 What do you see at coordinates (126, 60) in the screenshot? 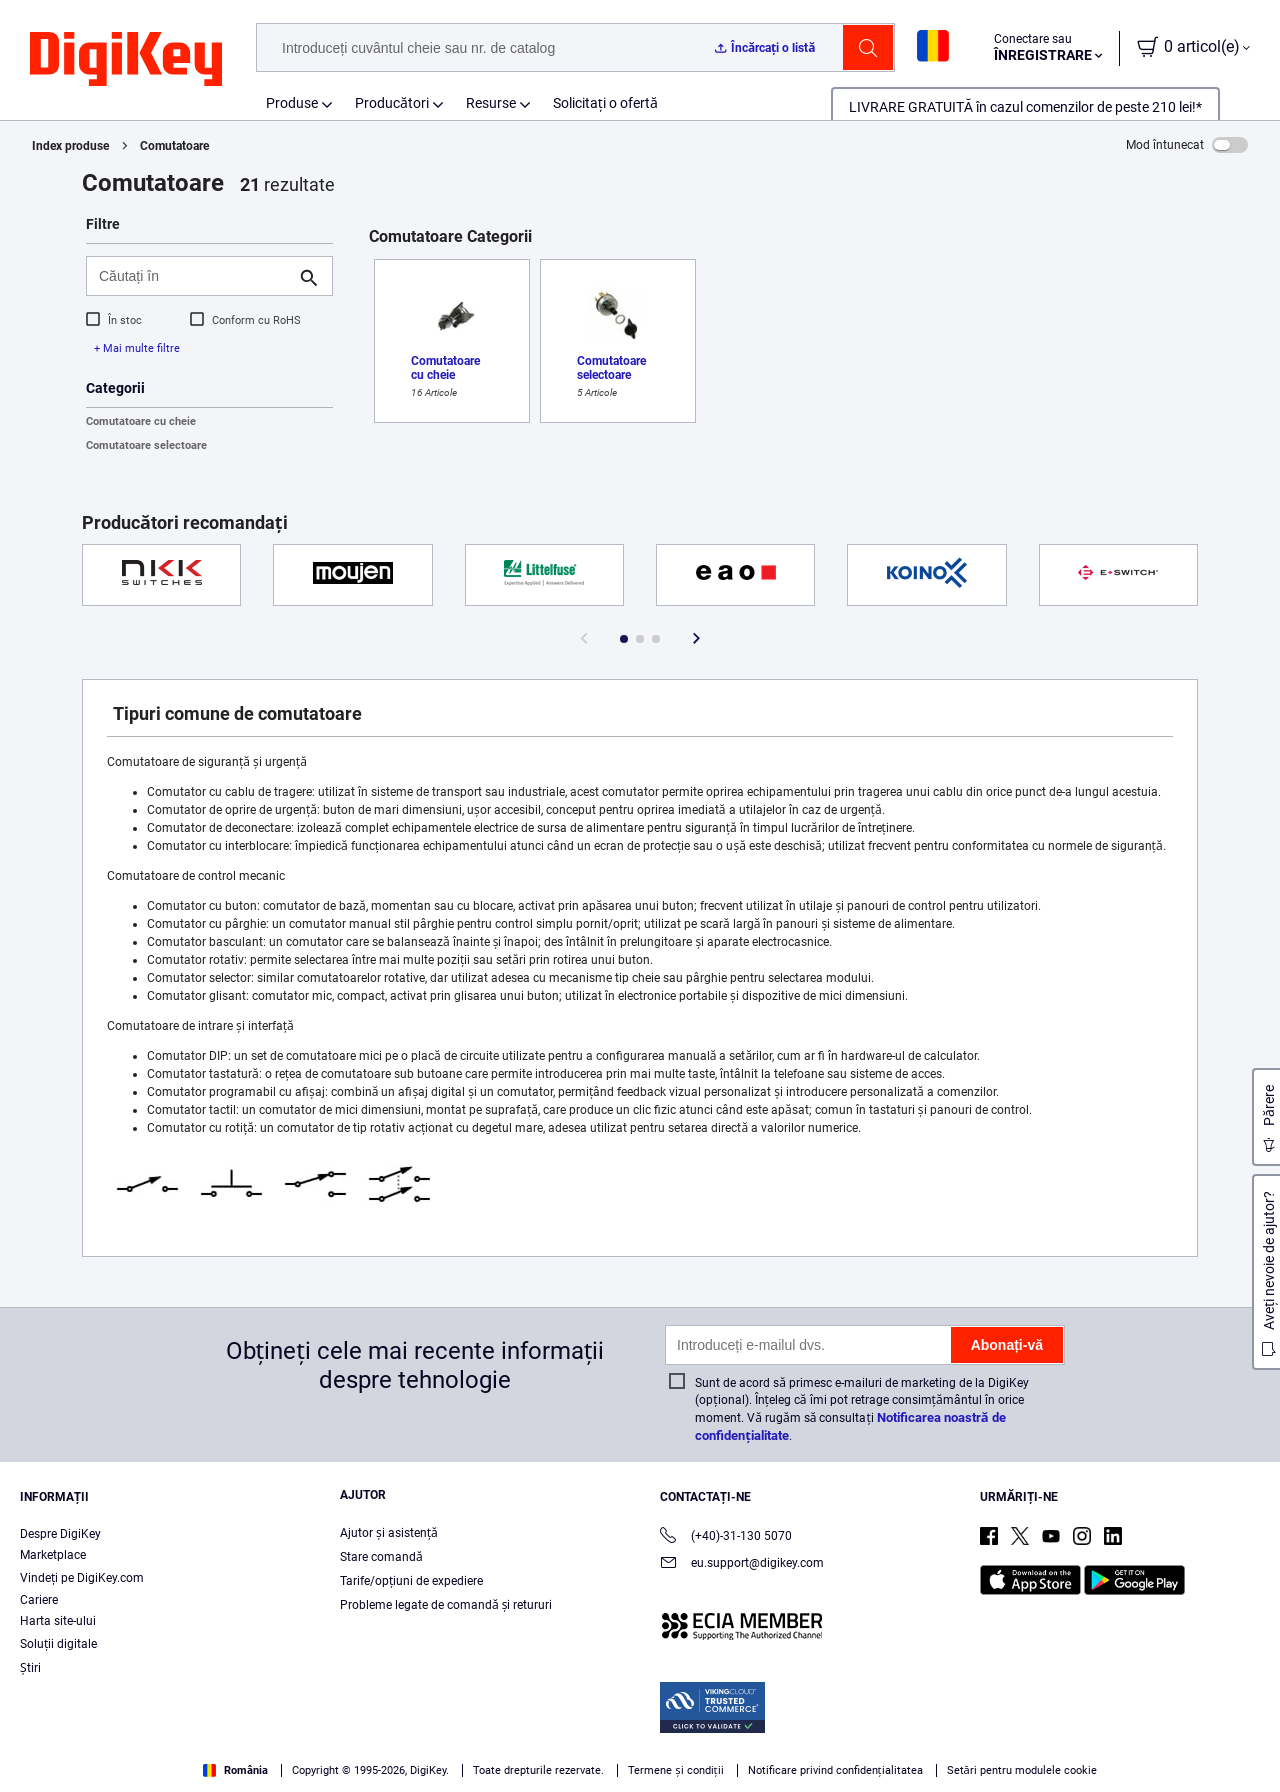
I see `[img]` at bounding box center [126, 60].